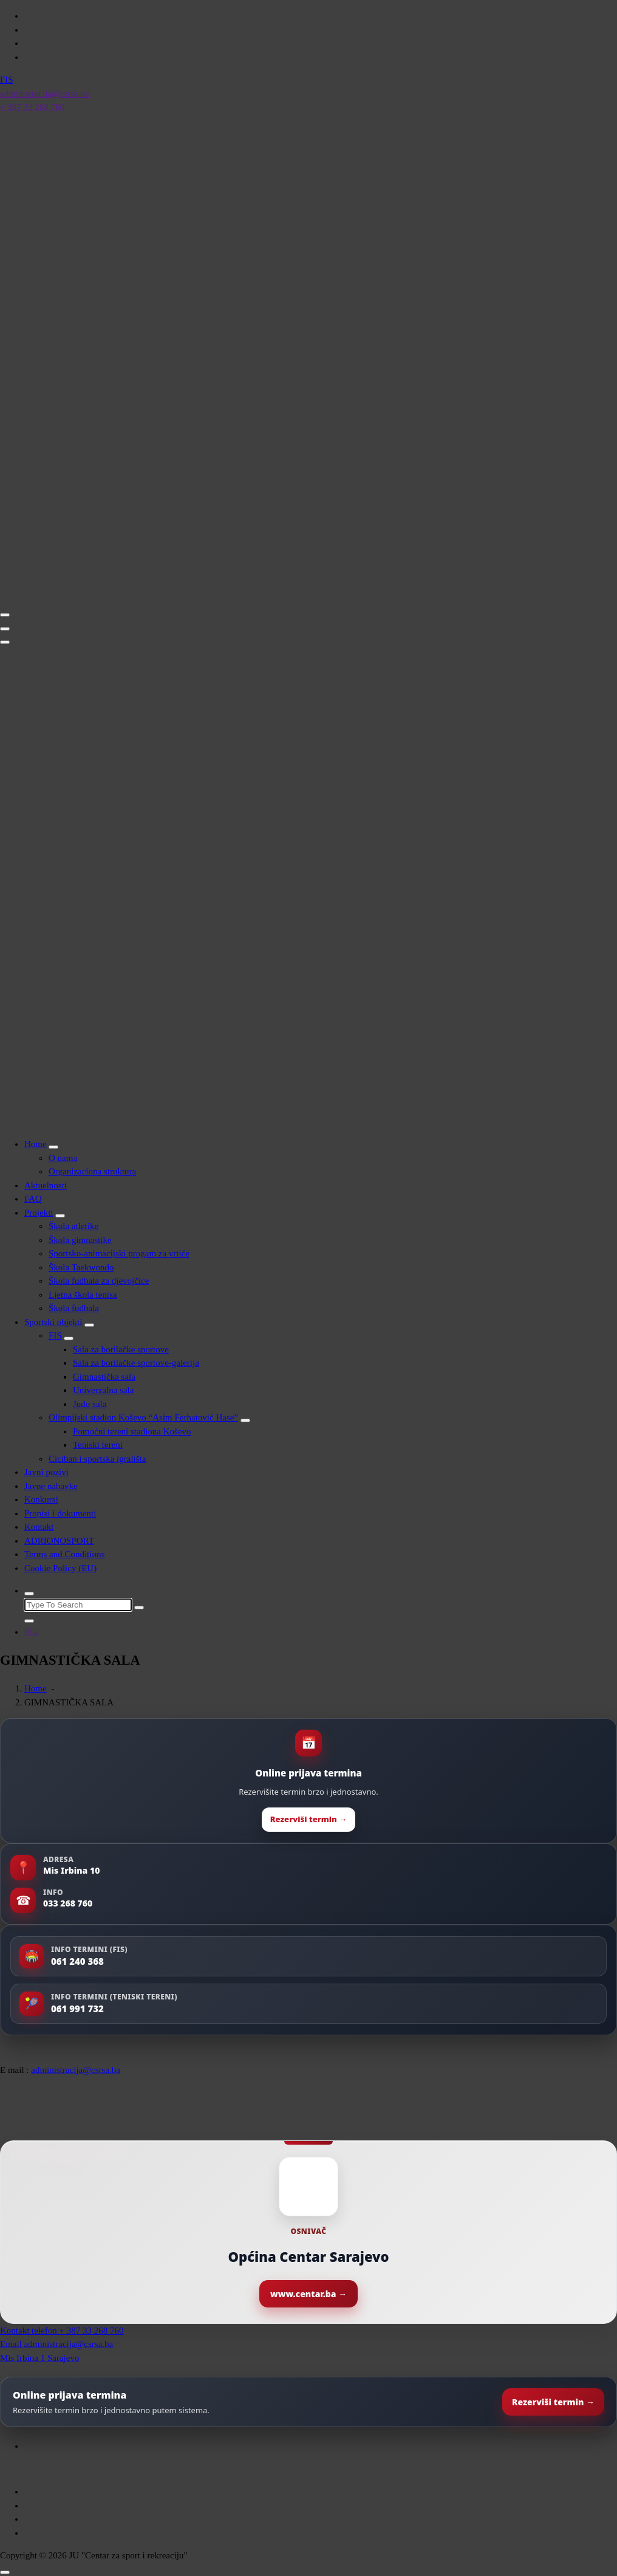 This screenshot has width=617, height=2576. Describe the element at coordinates (97, 1459) in the screenshot. I see `Ciciban i sportska igrališta` at that location.